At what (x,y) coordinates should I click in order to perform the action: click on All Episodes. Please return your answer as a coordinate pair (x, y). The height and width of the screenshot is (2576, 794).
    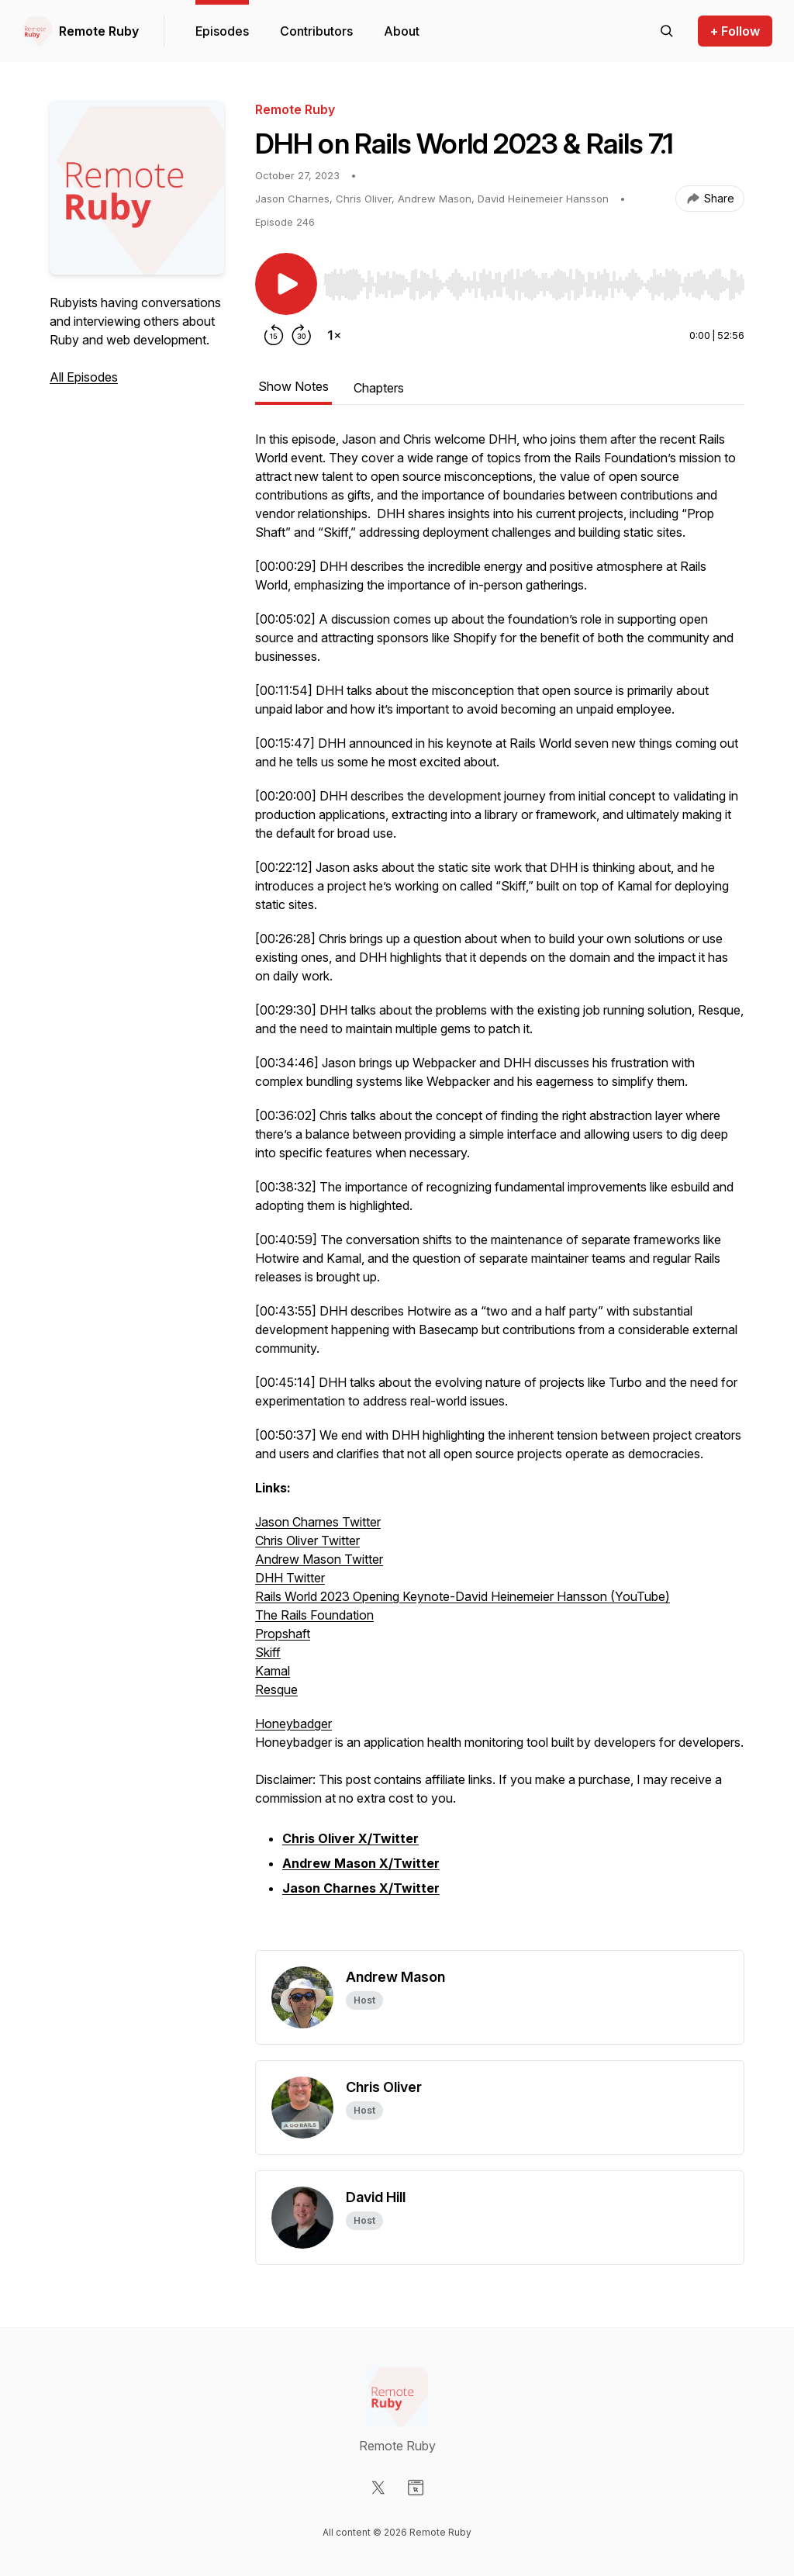
    Looking at the image, I should click on (84, 377).